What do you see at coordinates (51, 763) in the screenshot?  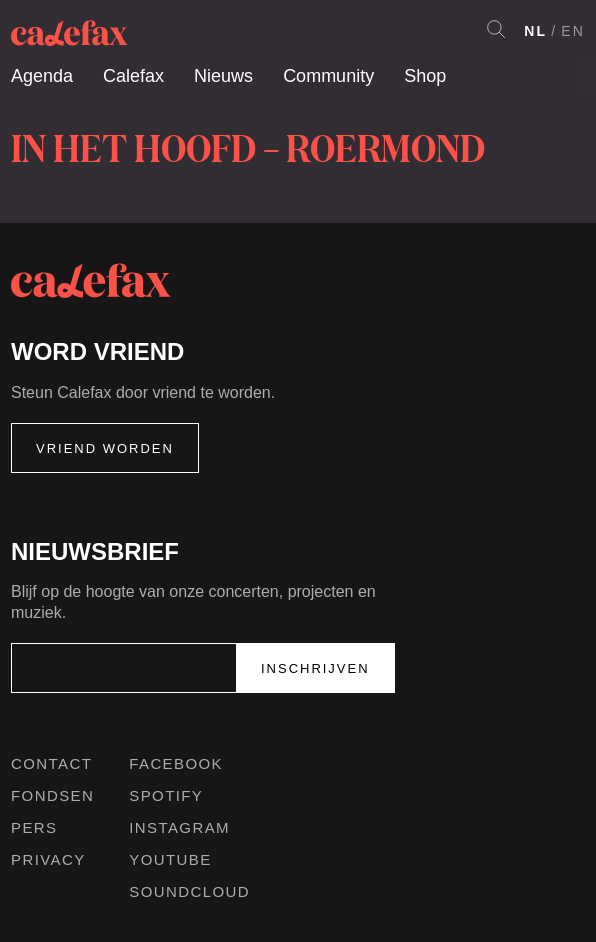 I see `Contact` at bounding box center [51, 763].